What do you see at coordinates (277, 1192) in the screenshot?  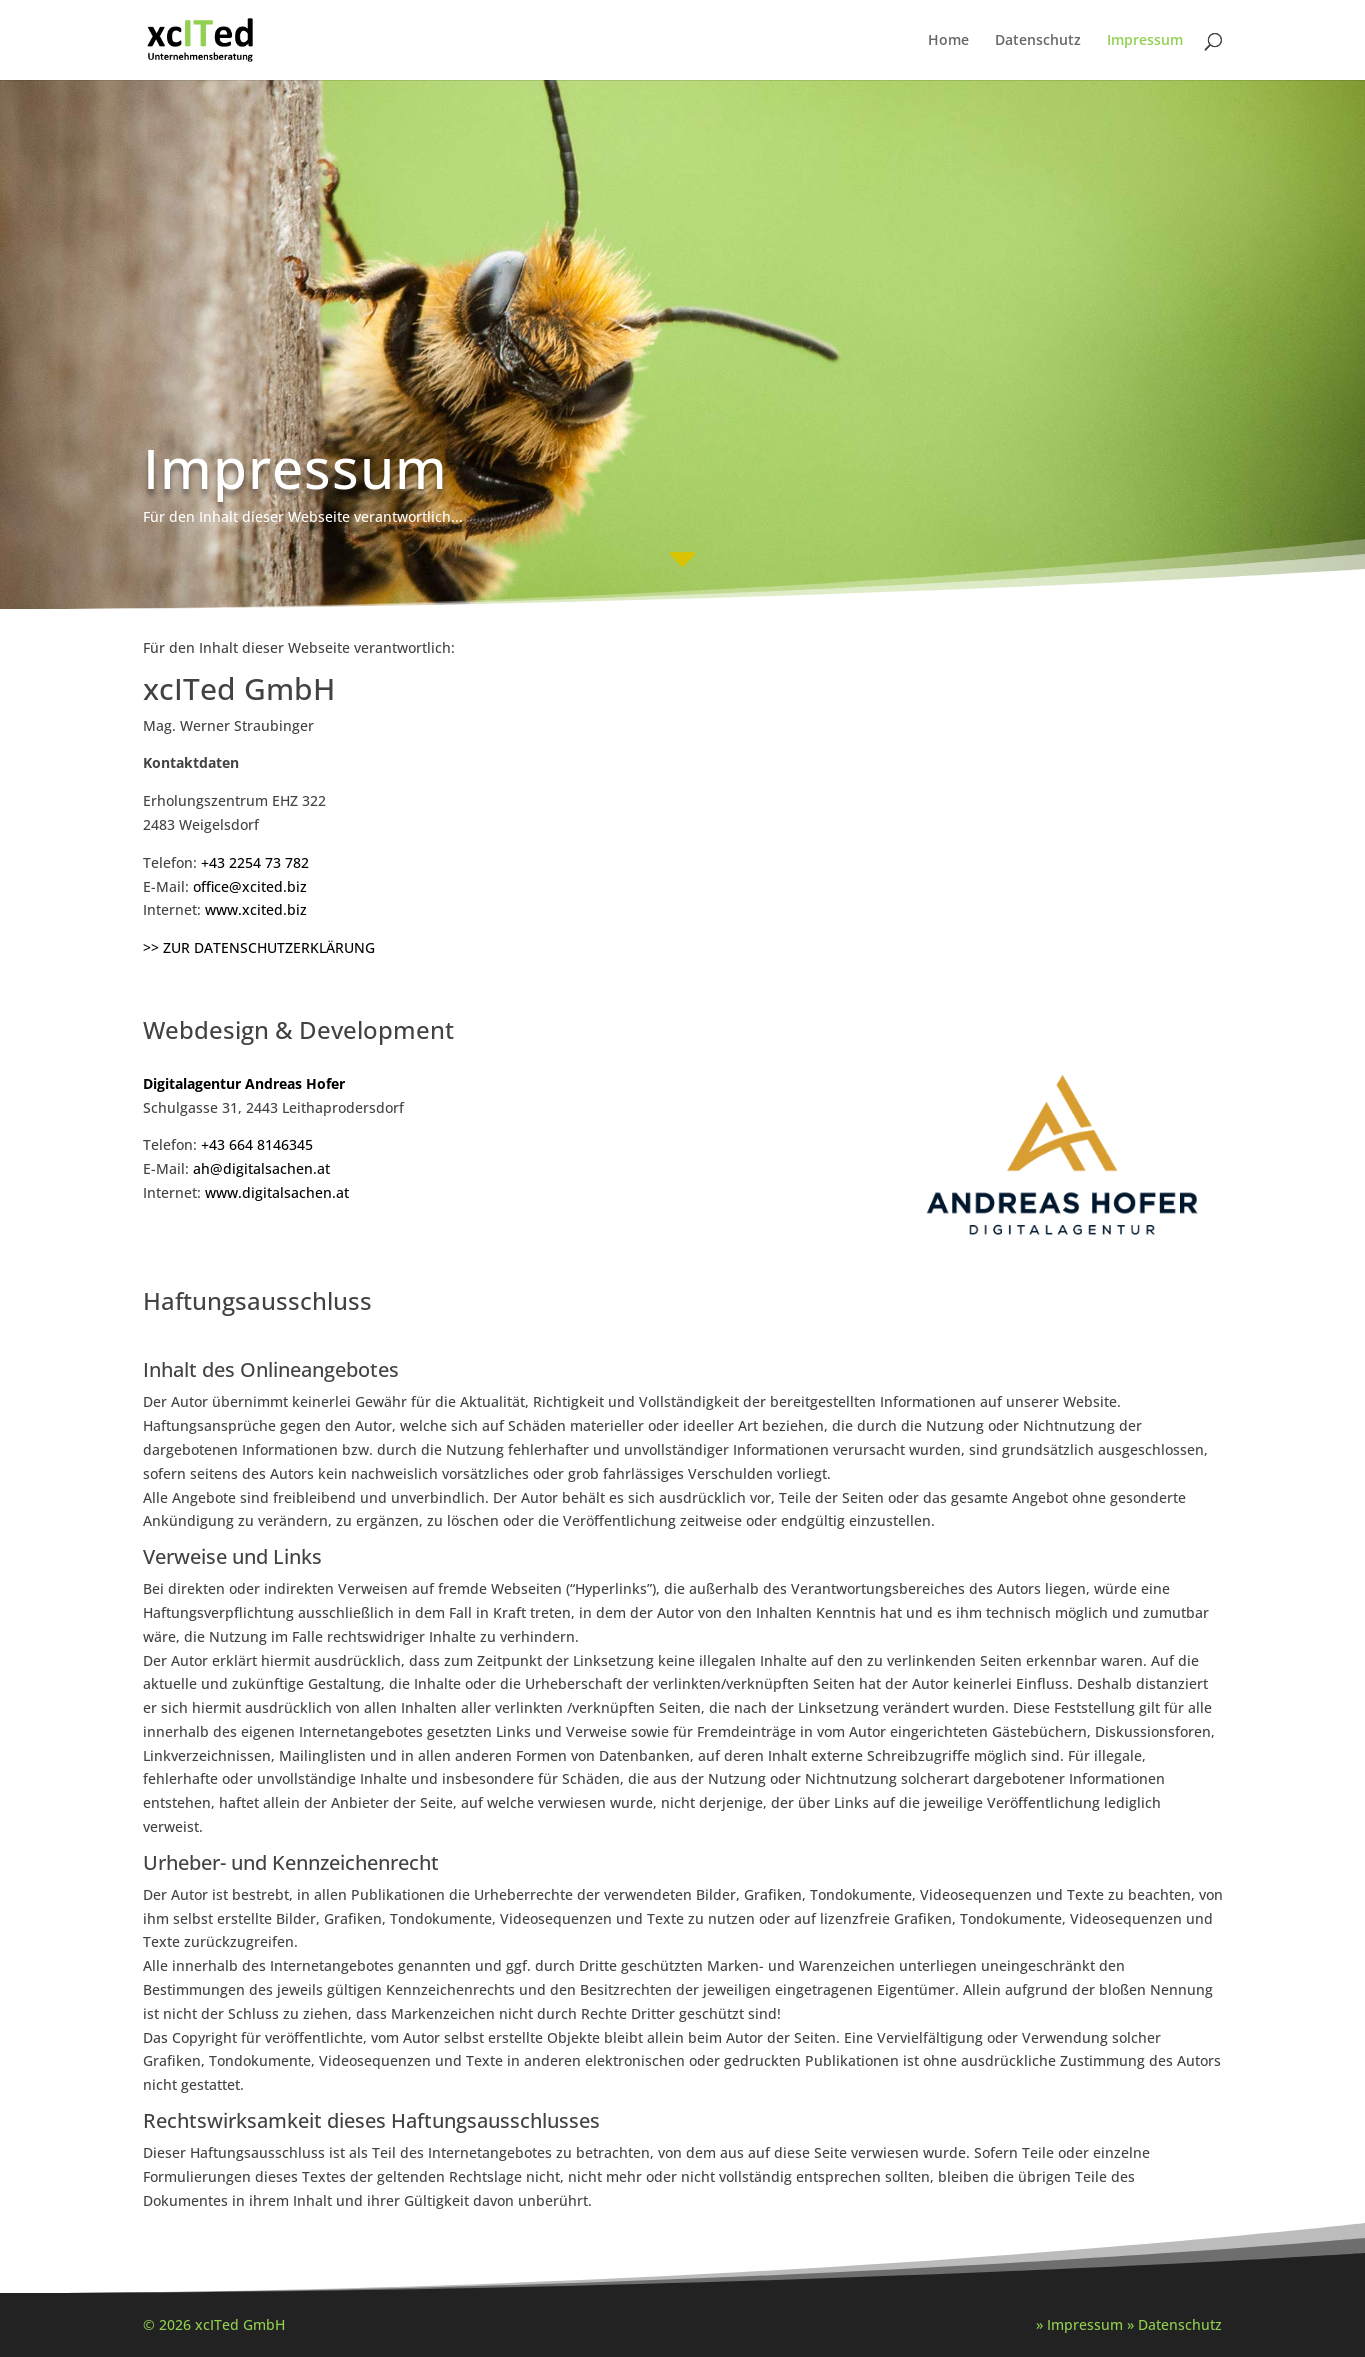 I see `www.digitalsachen.at` at bounding box center [277, 1192].